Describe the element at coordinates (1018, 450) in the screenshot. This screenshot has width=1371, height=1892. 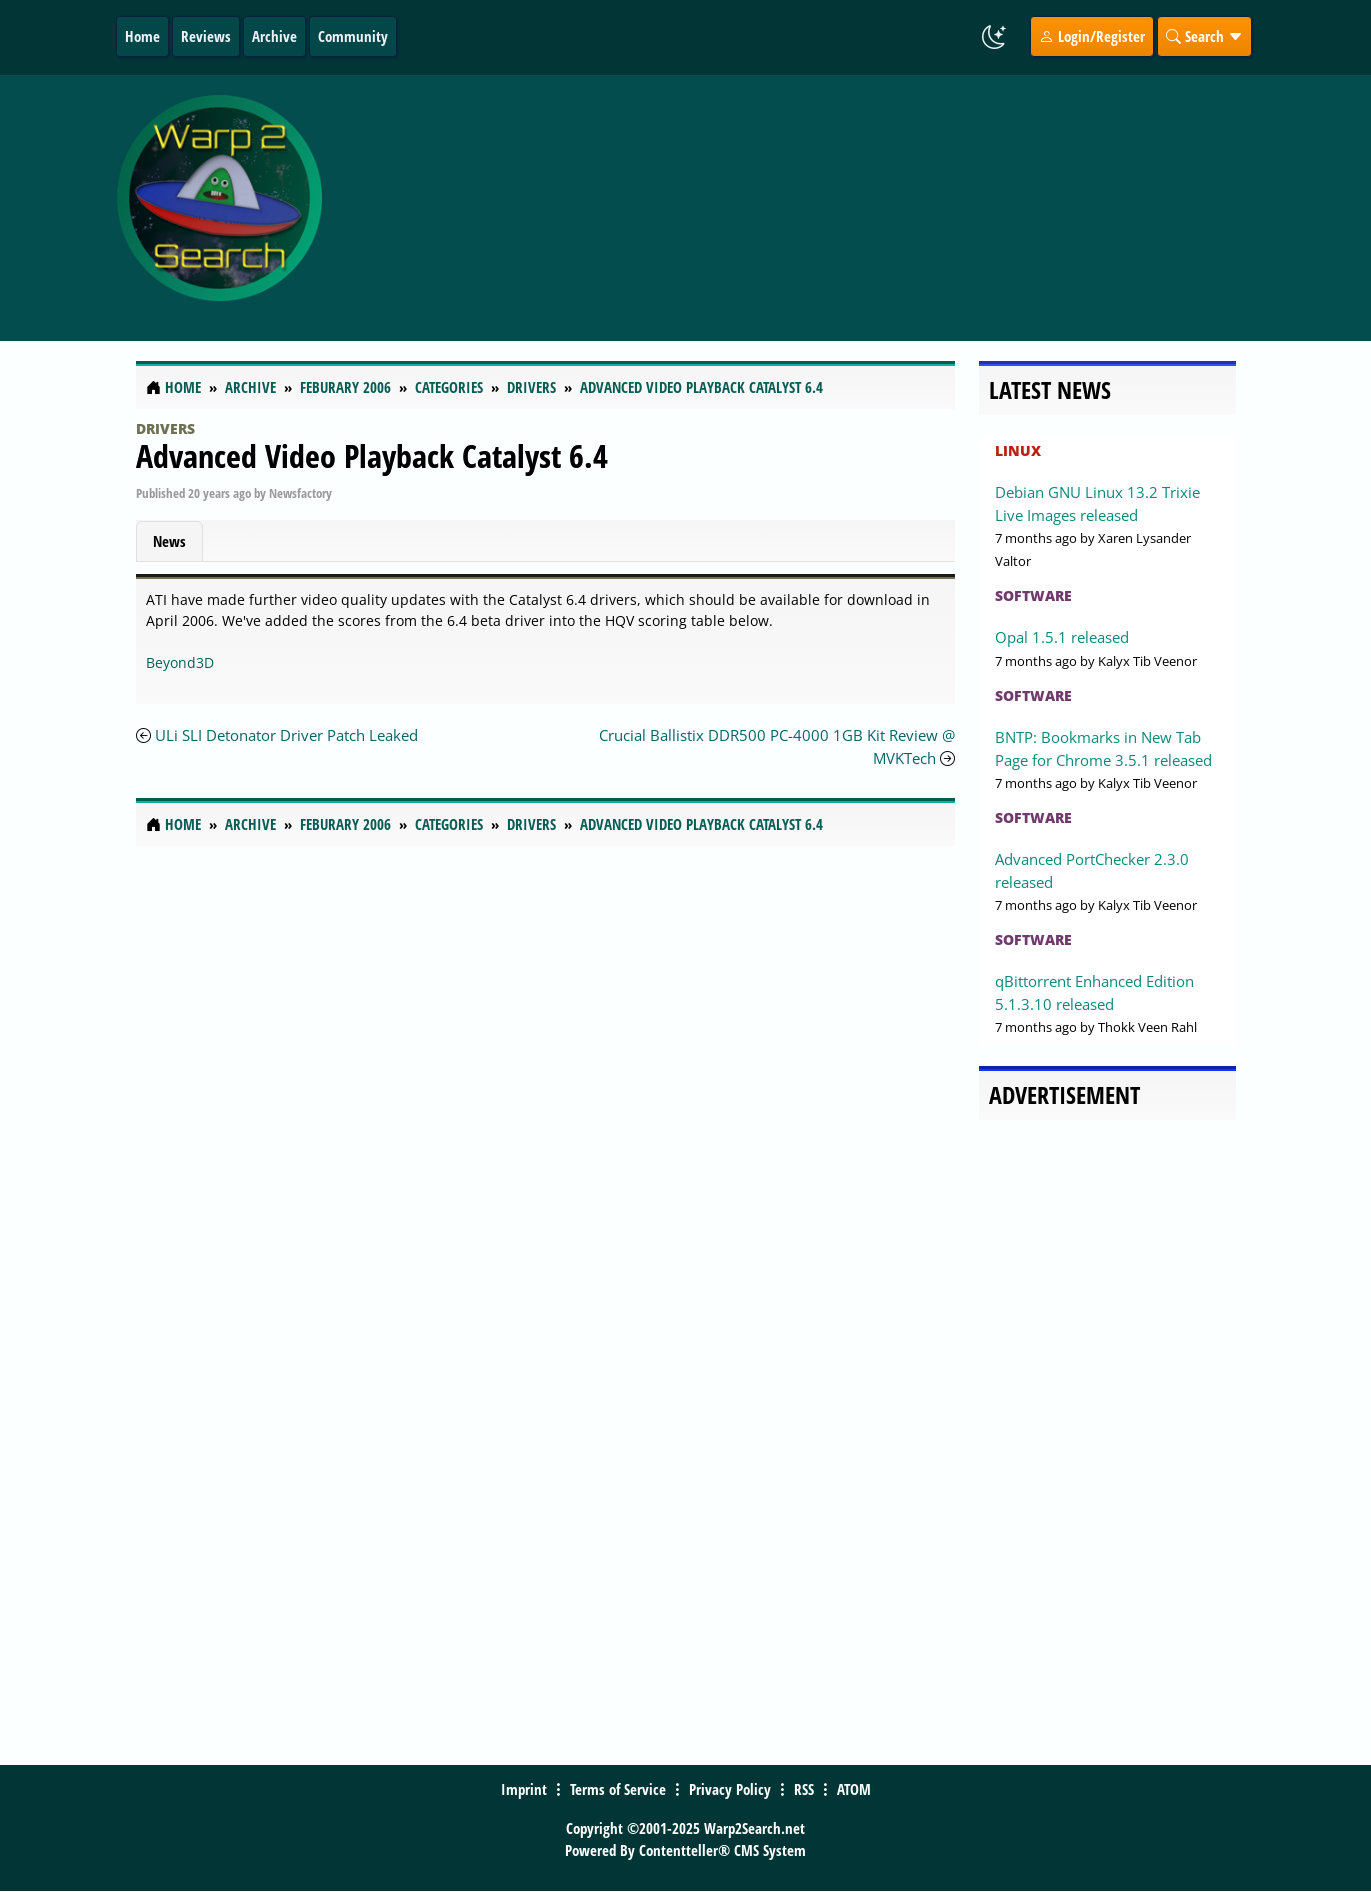
I see `Linux` at that location.